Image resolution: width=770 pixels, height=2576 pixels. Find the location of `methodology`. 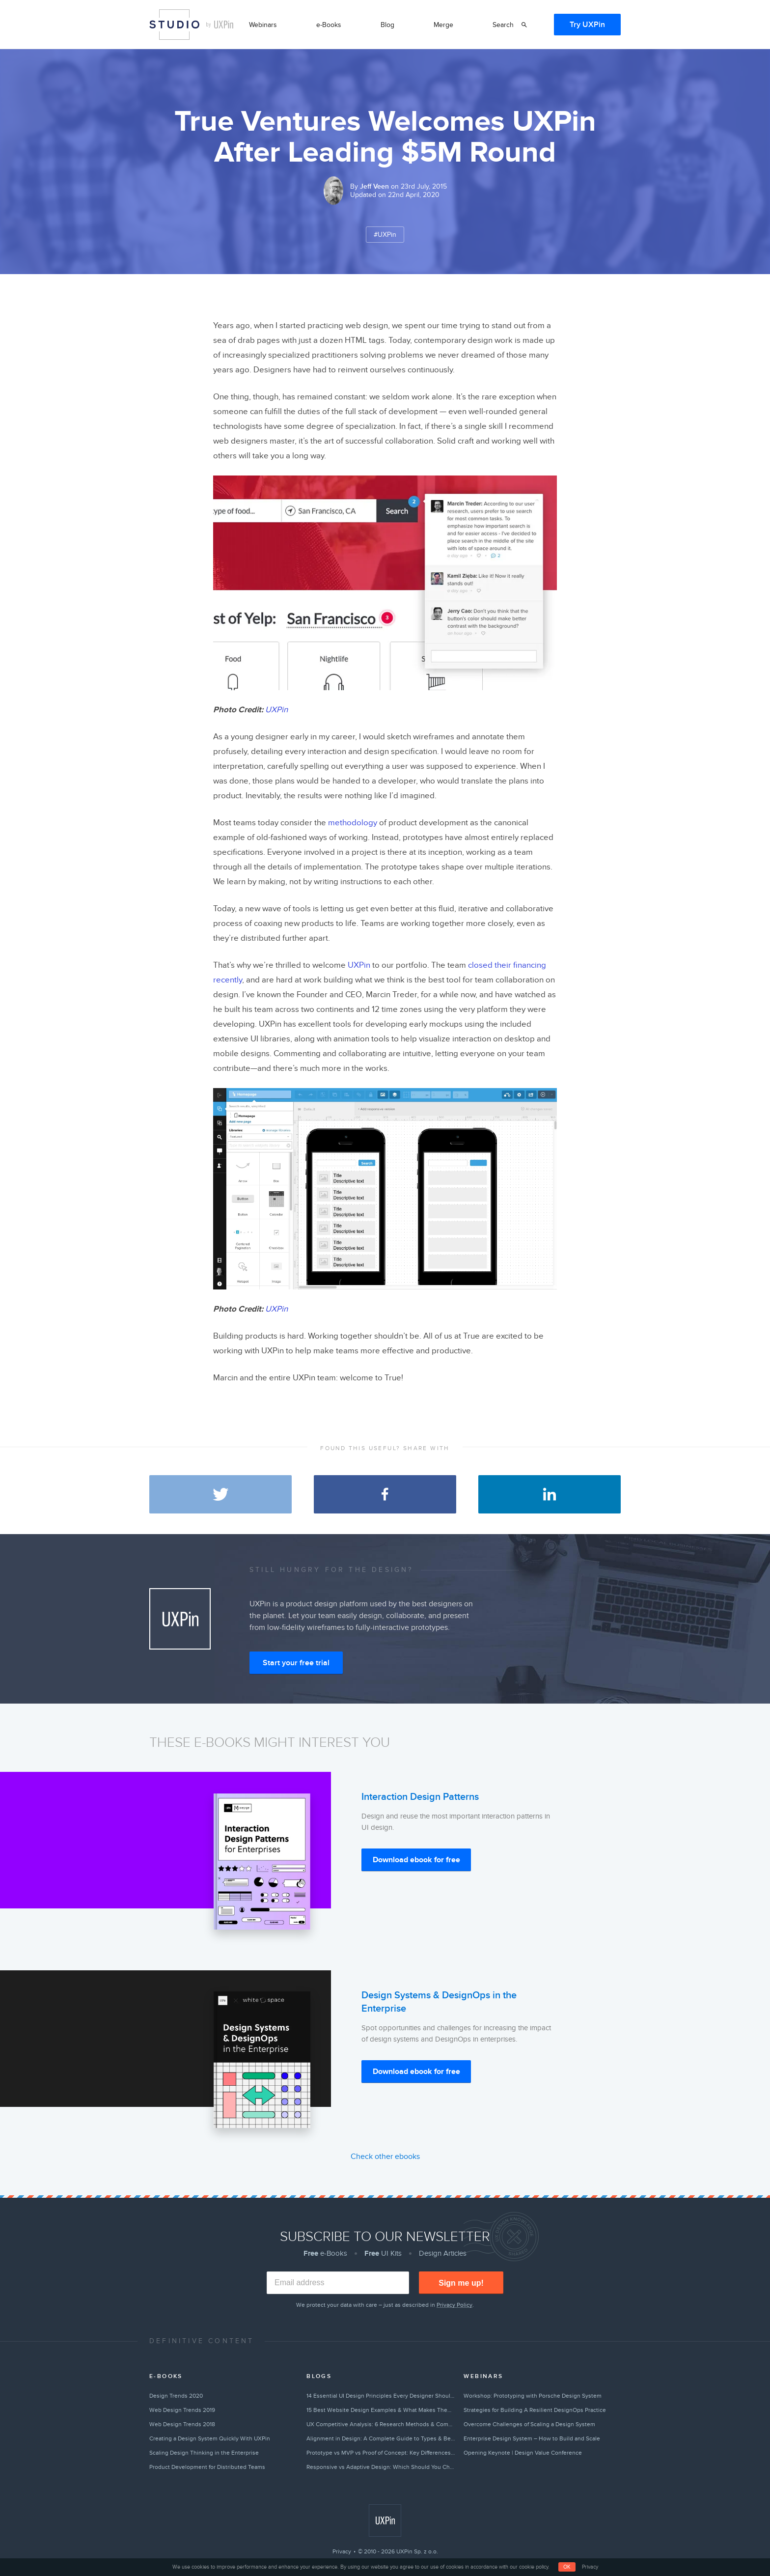

methodology is located at coordinates (352, 823).